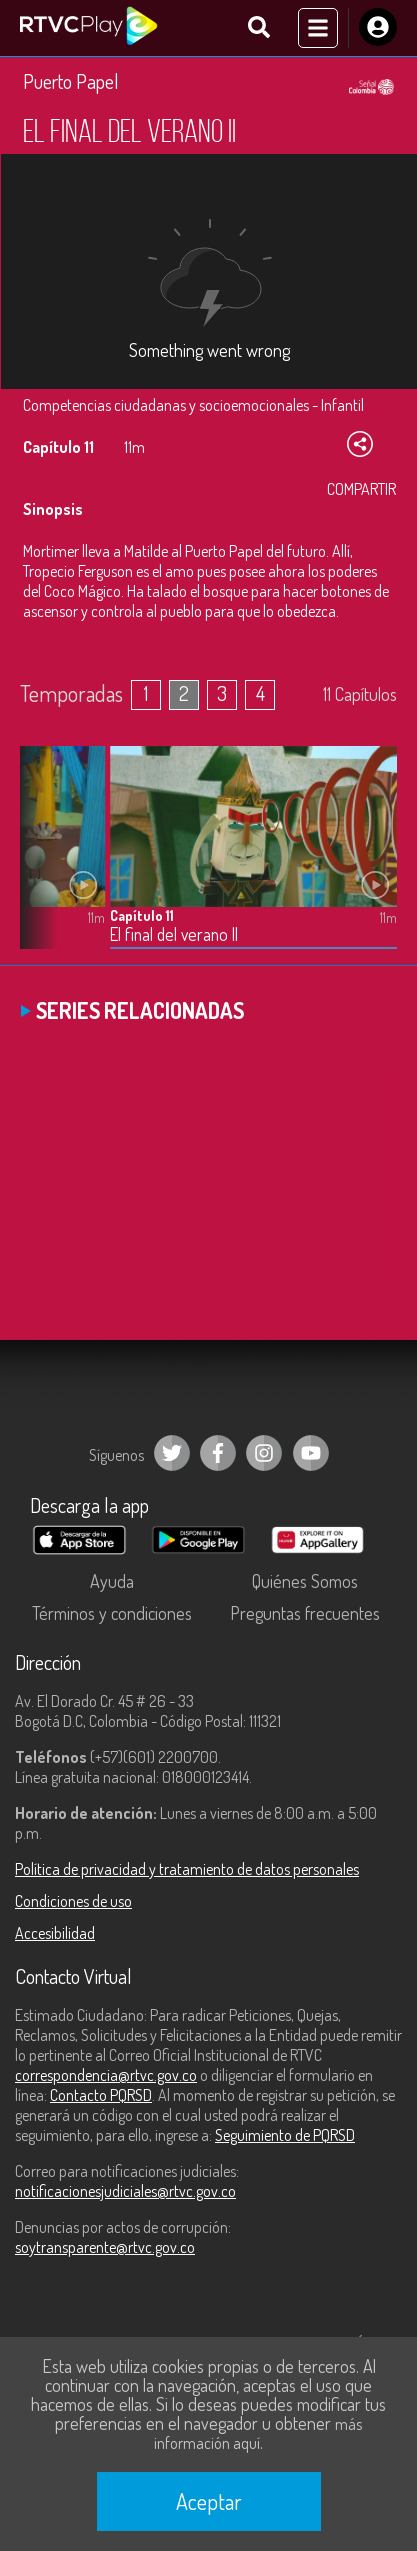 The width and height of the screenshot is (417, 2551). I want to click on Aceptar, so click(209, 2501).